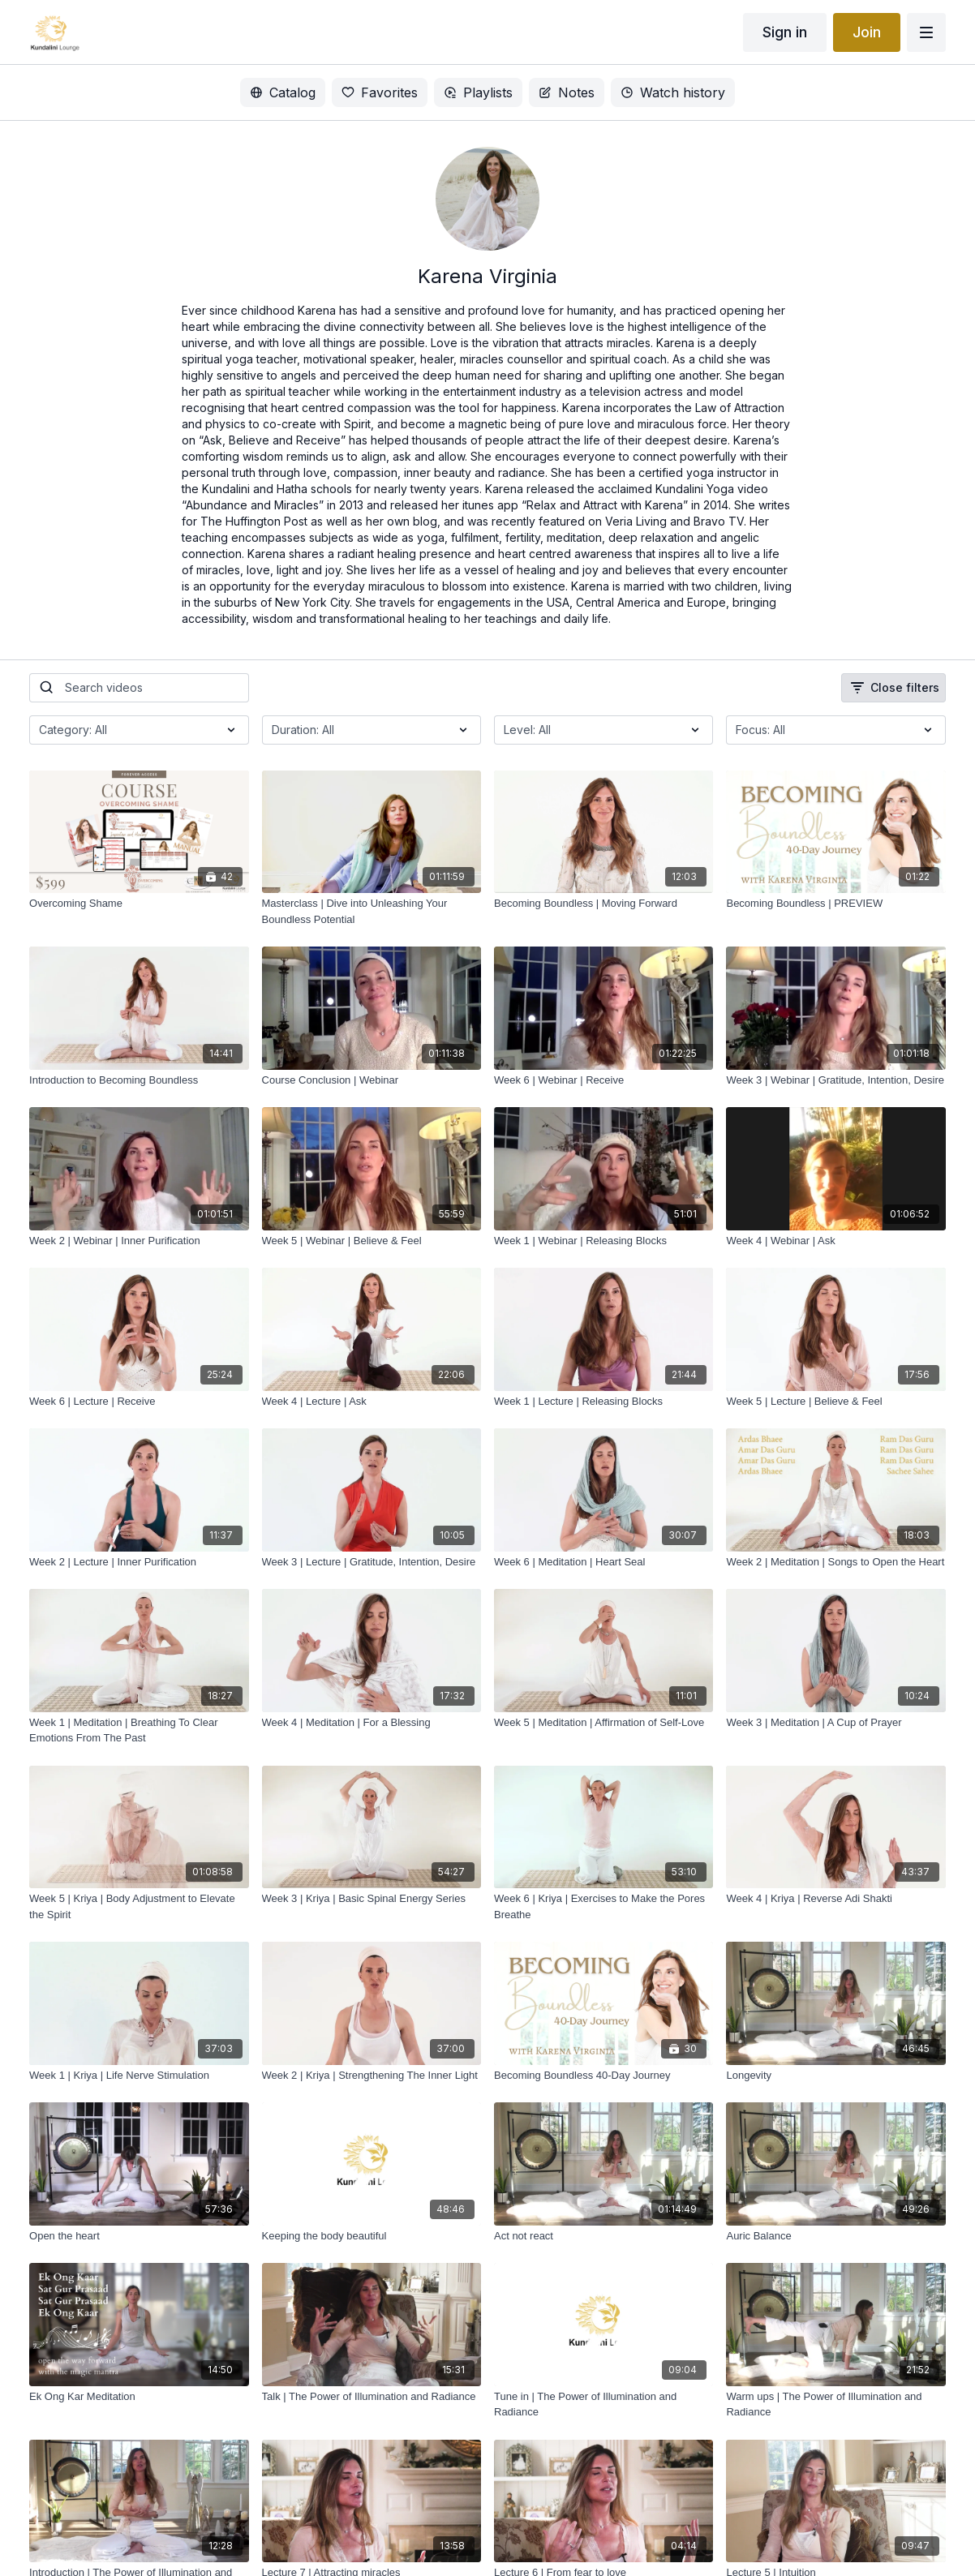  What do you see at coordinates (371, 1899) in the screenshot?
I see `[Week 3 | Kriya | Basic Spinal Energy Series]` at bounding box center [371, 1899].